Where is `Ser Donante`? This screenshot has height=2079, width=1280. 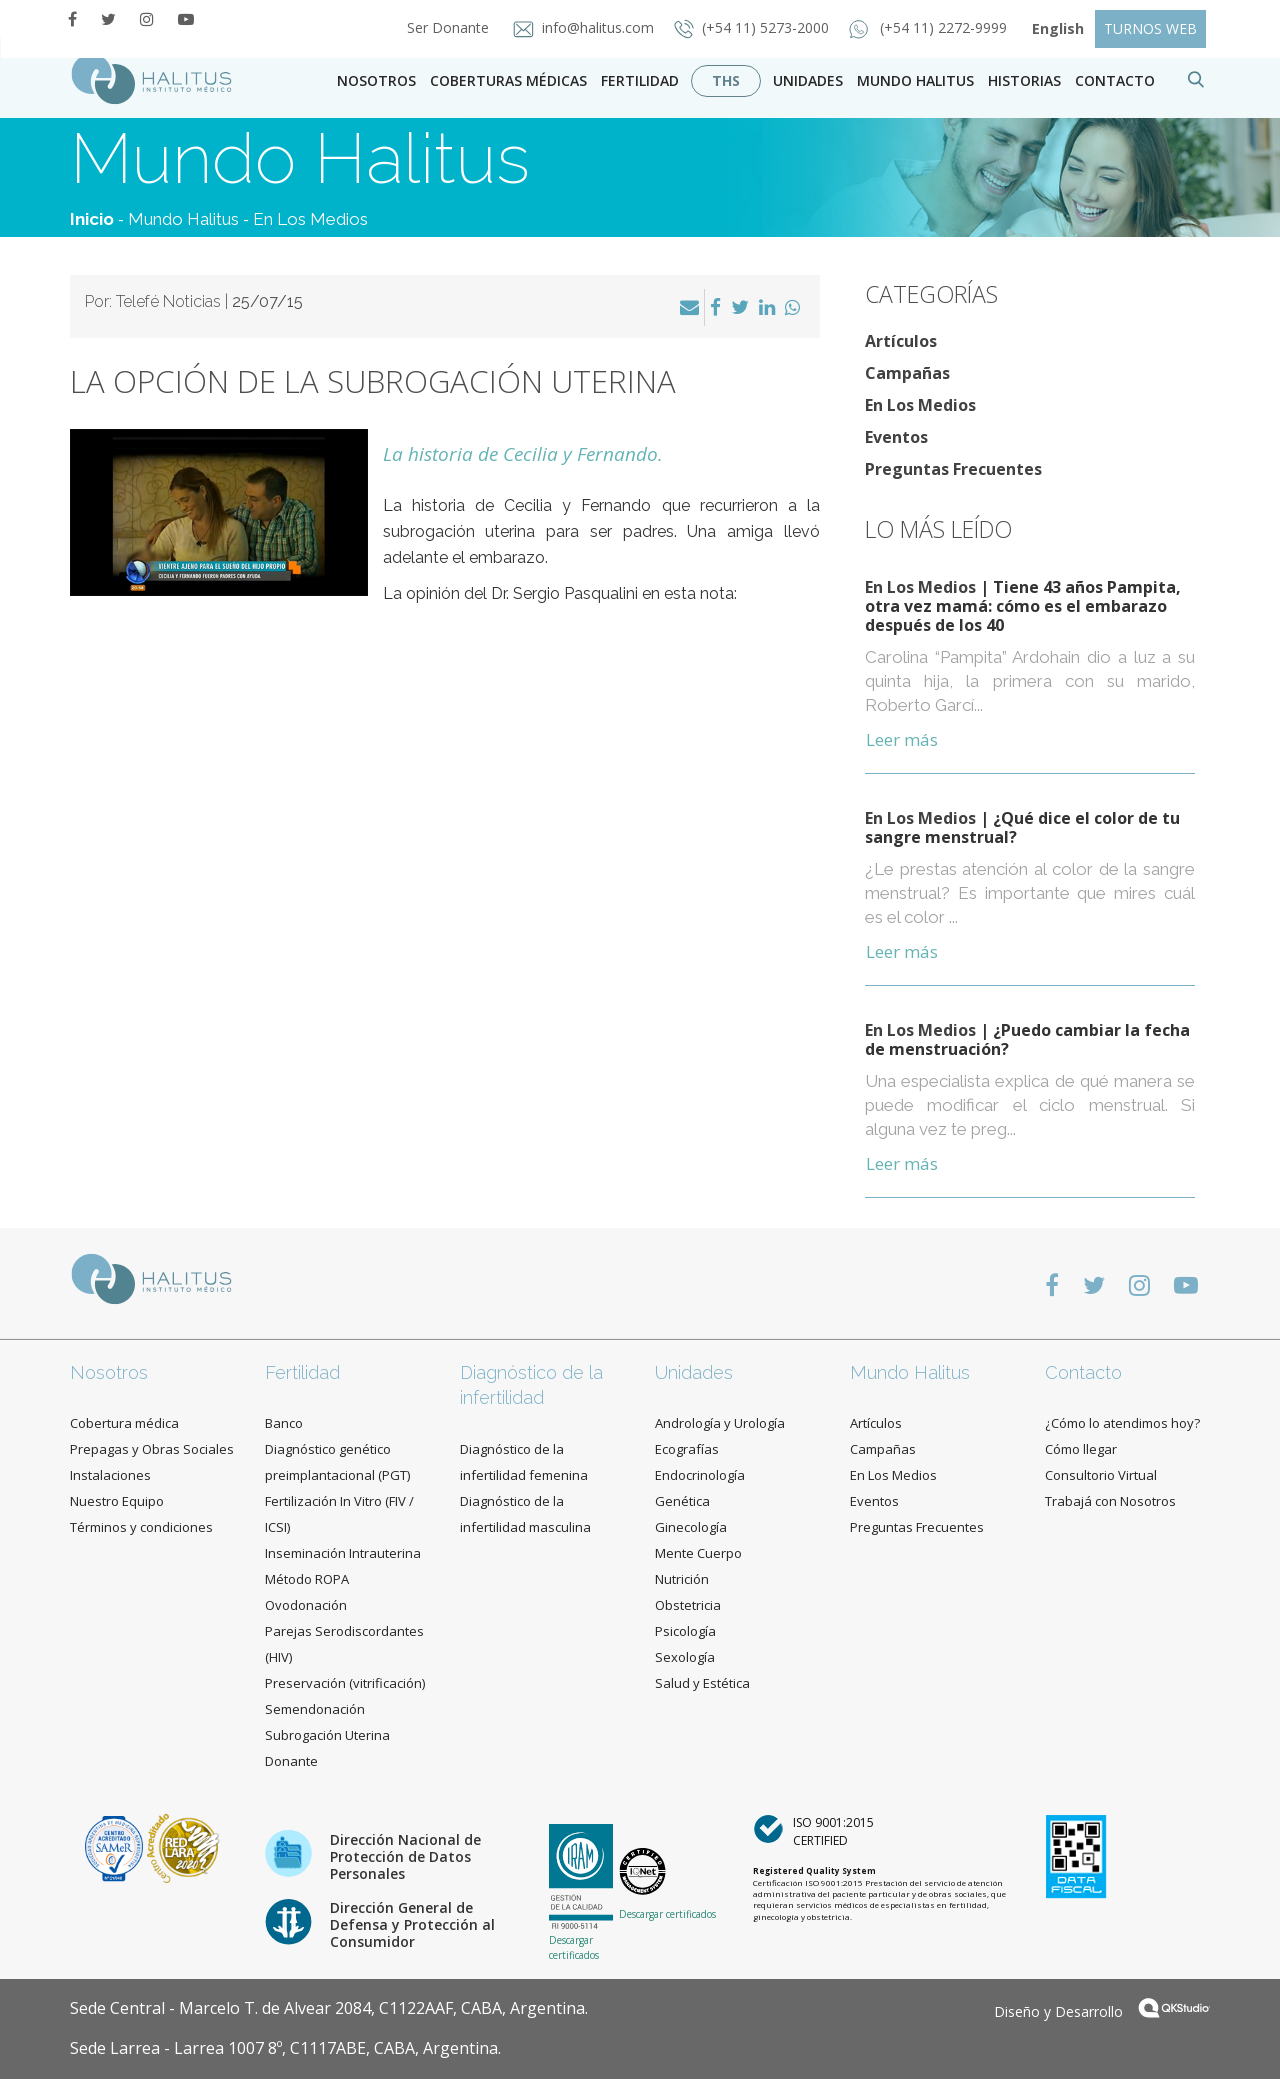
Ser Donante is located at coordinates (442, 27).